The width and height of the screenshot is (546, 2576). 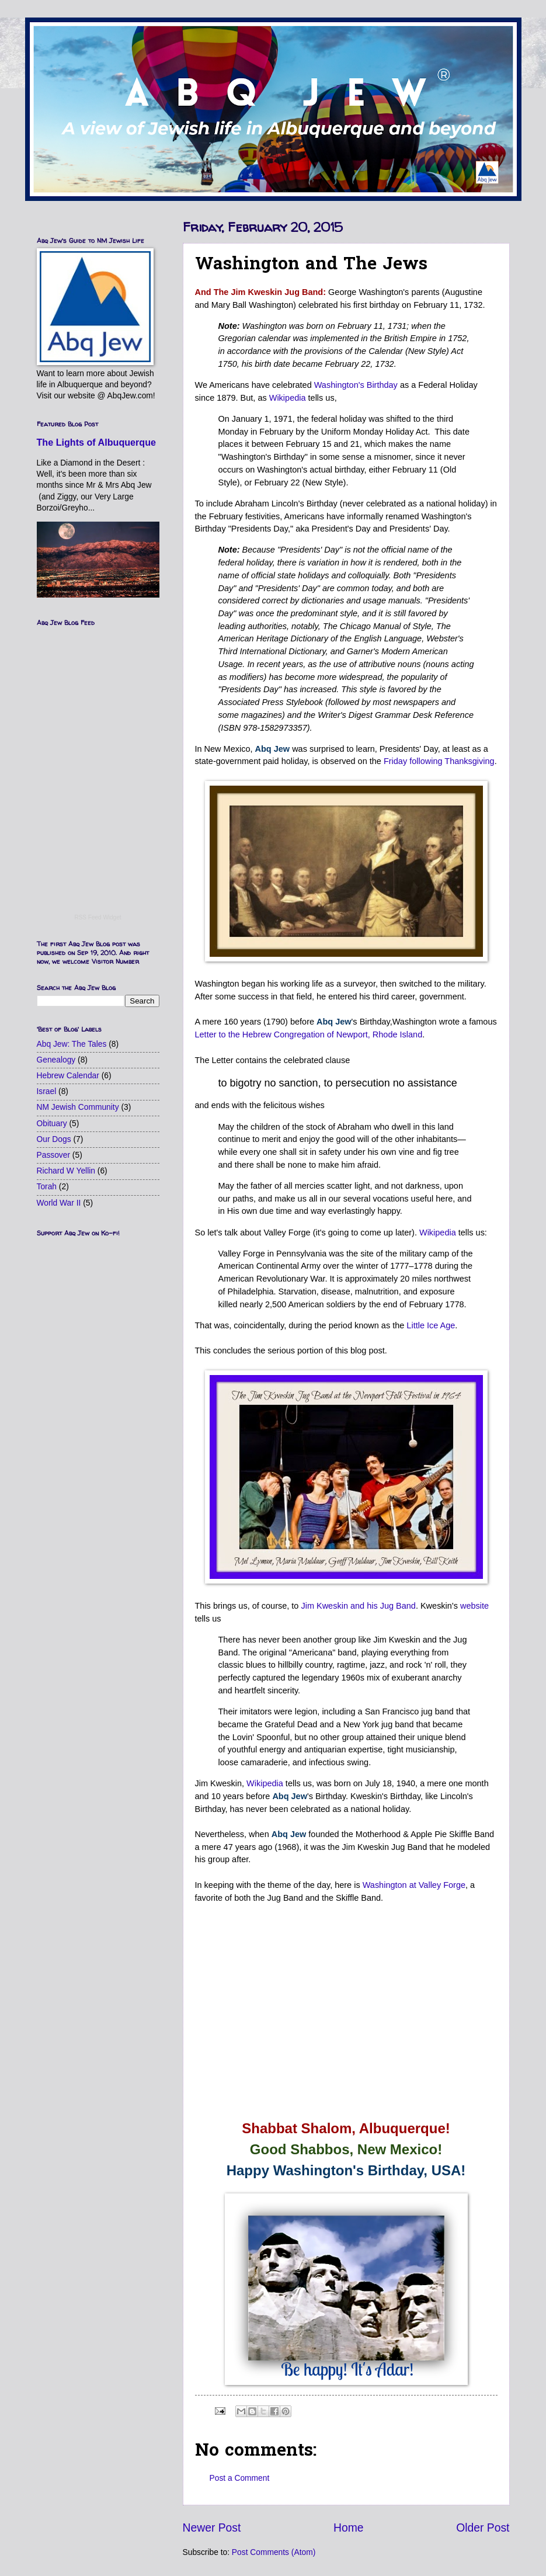 I want to click on Torah, so click(x=47, y=1186).